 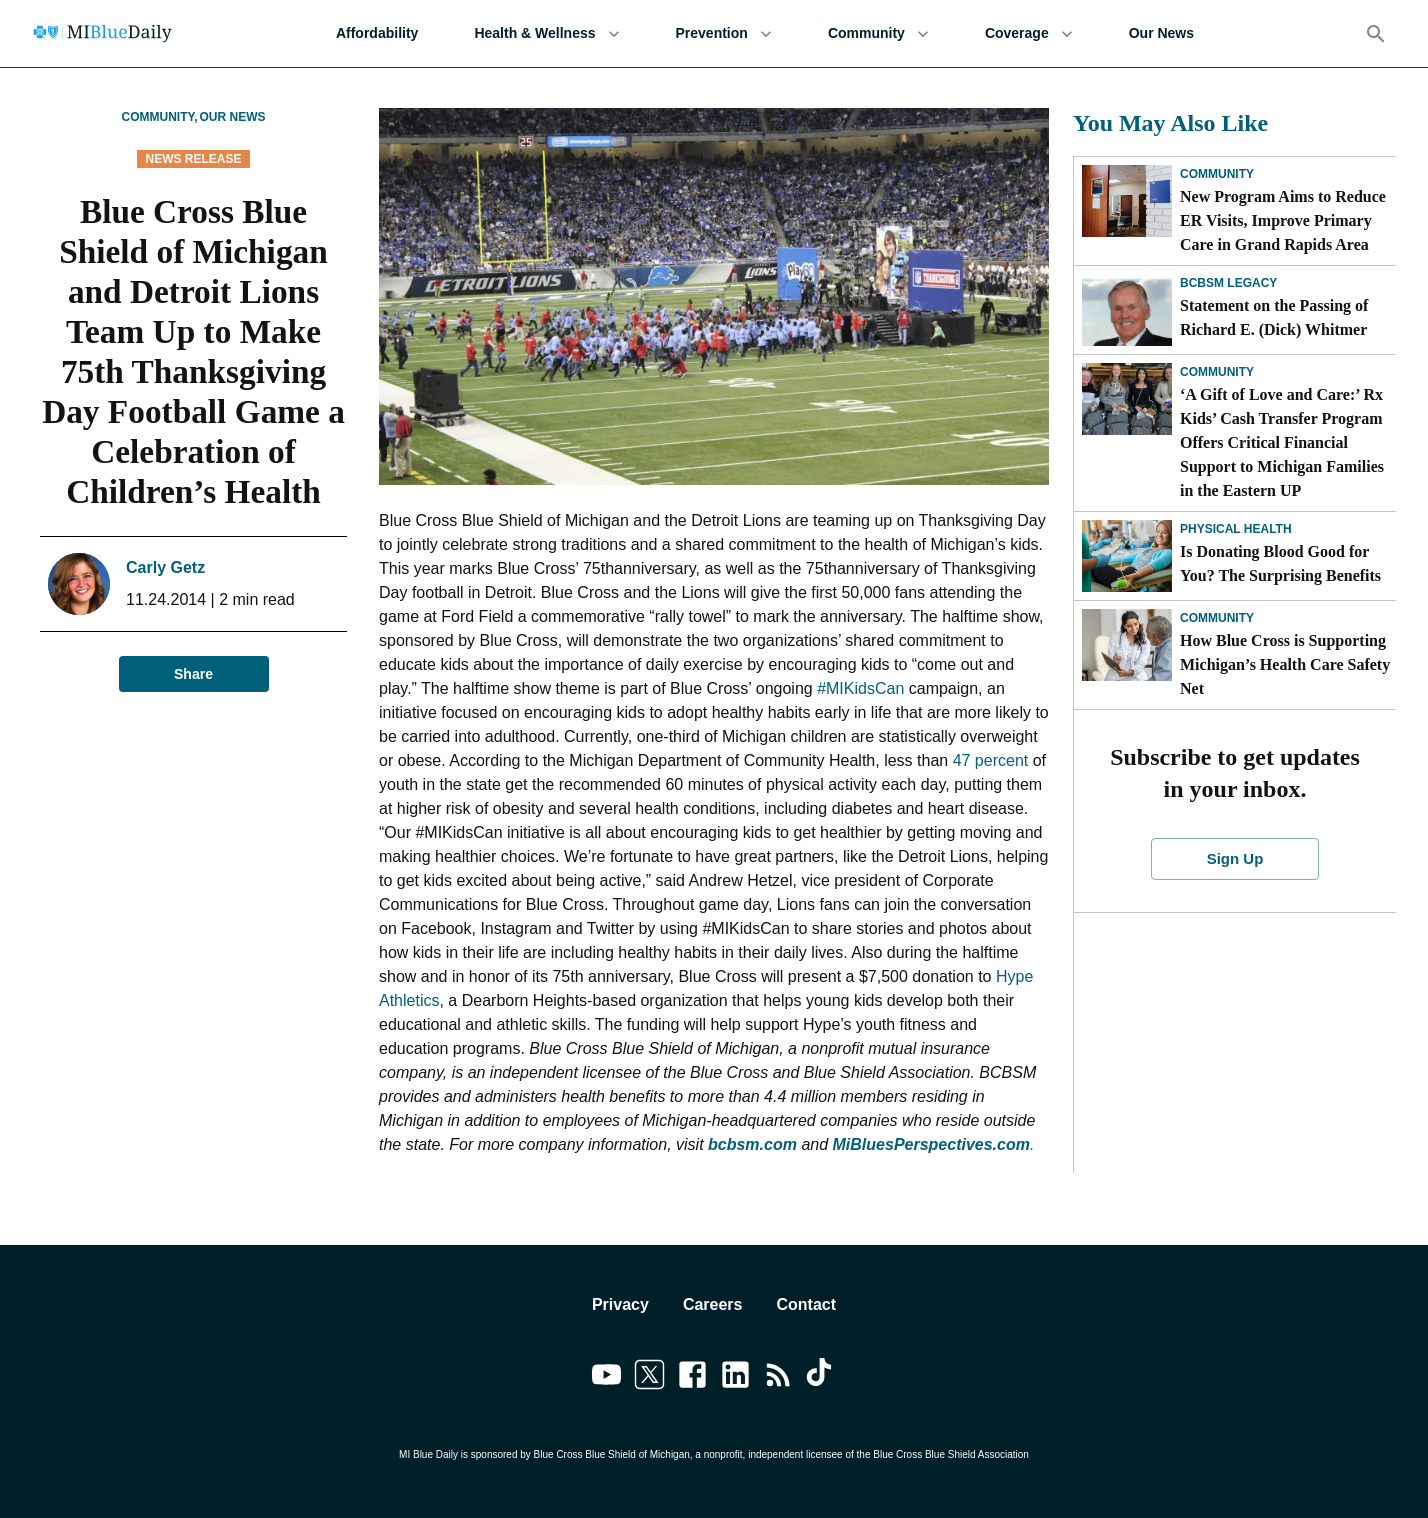 What do you see at coordinates (1161, 33) in the screenshot?
I see `Our News` at bounding box center [1161, 33].